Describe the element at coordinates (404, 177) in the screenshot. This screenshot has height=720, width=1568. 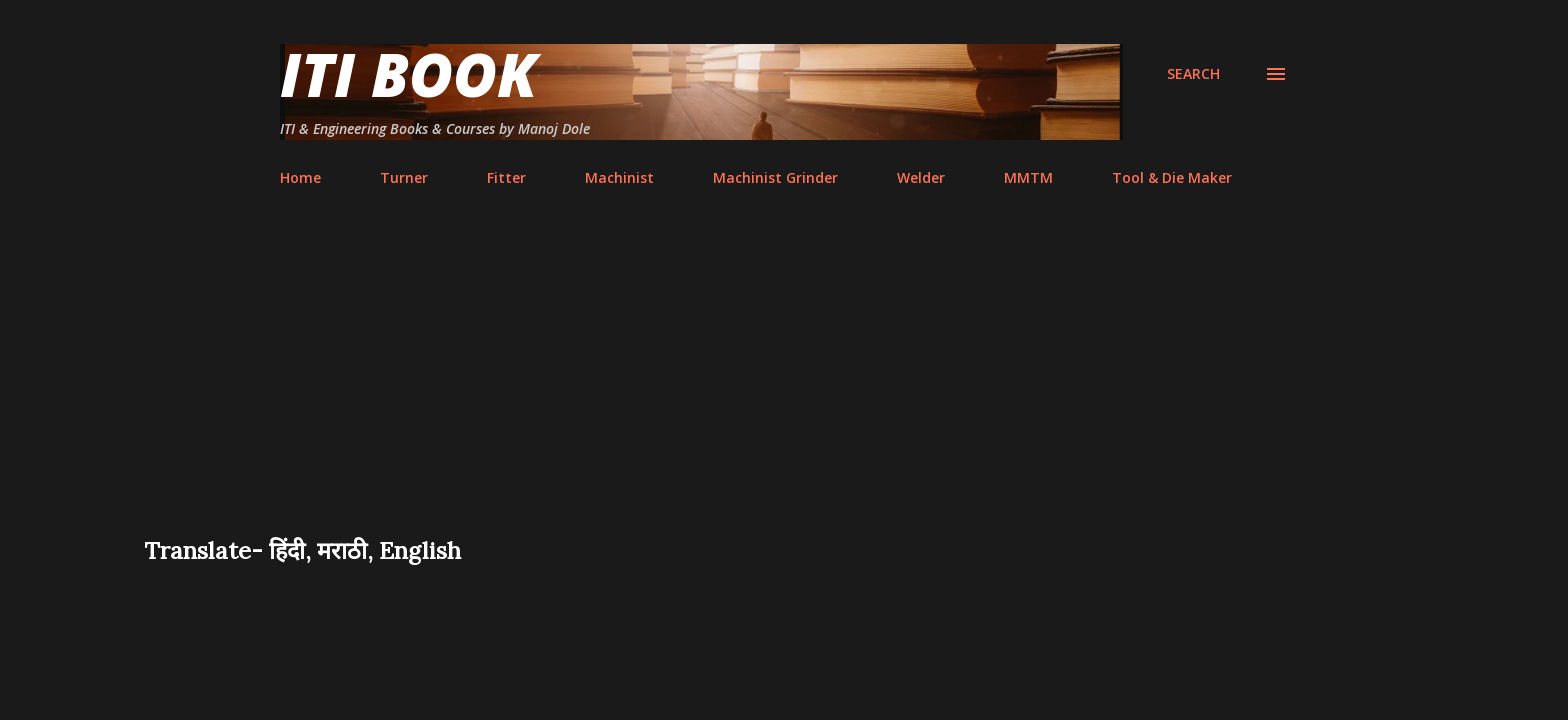
I see `Turner` at that location.